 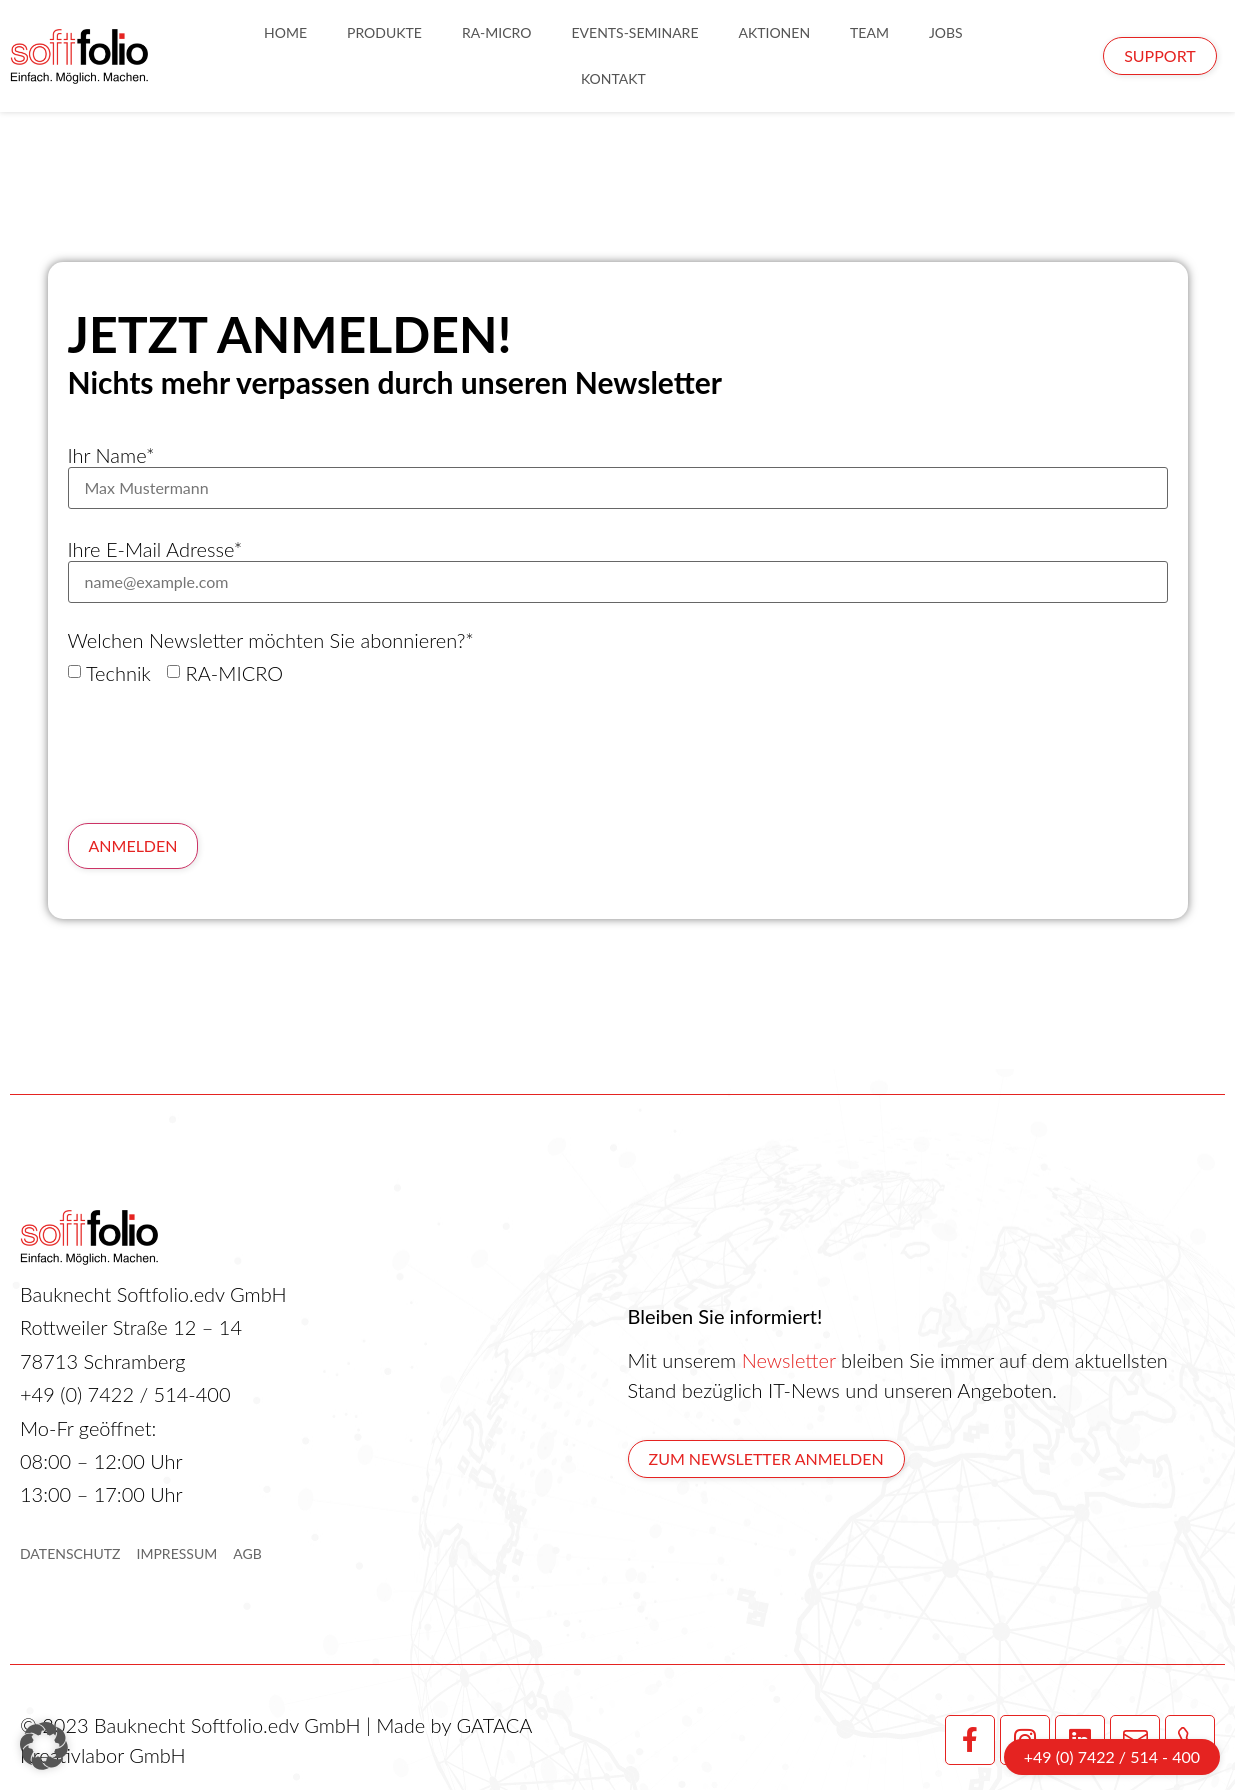 I want to click on Ihre E-Mail Adresse*, so click(x=155, y=549).